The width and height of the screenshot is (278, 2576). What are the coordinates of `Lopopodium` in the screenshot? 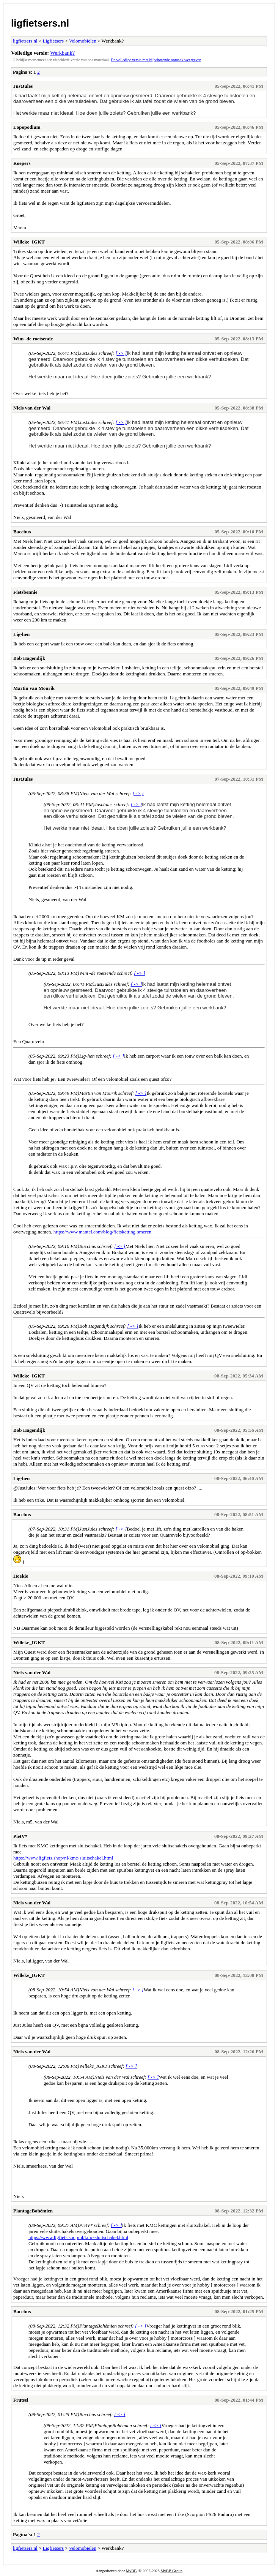 It's located at (27, 127).